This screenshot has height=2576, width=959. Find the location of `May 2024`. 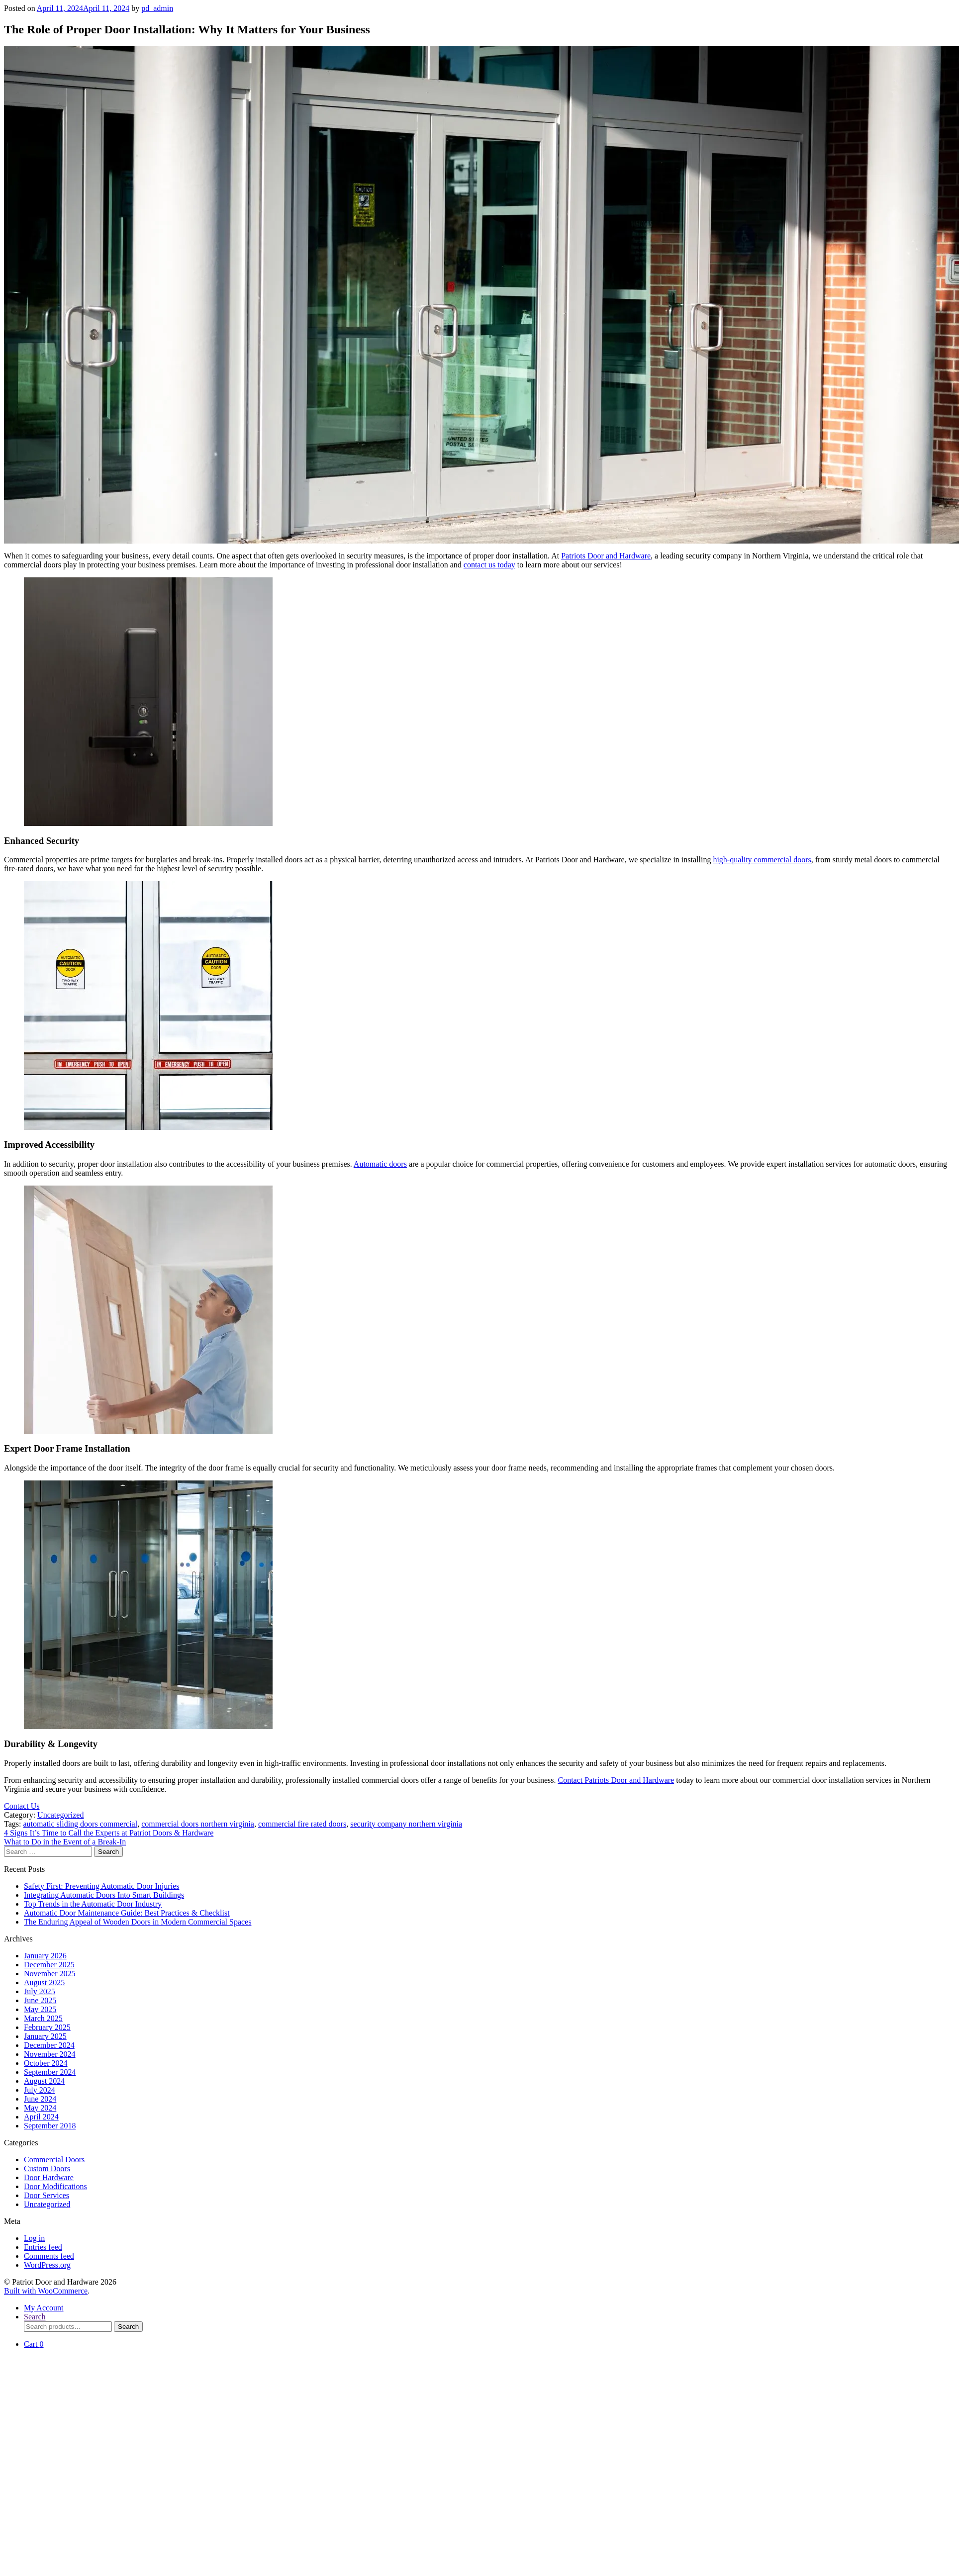

May 2024 is located at coordinates (40, 2108).